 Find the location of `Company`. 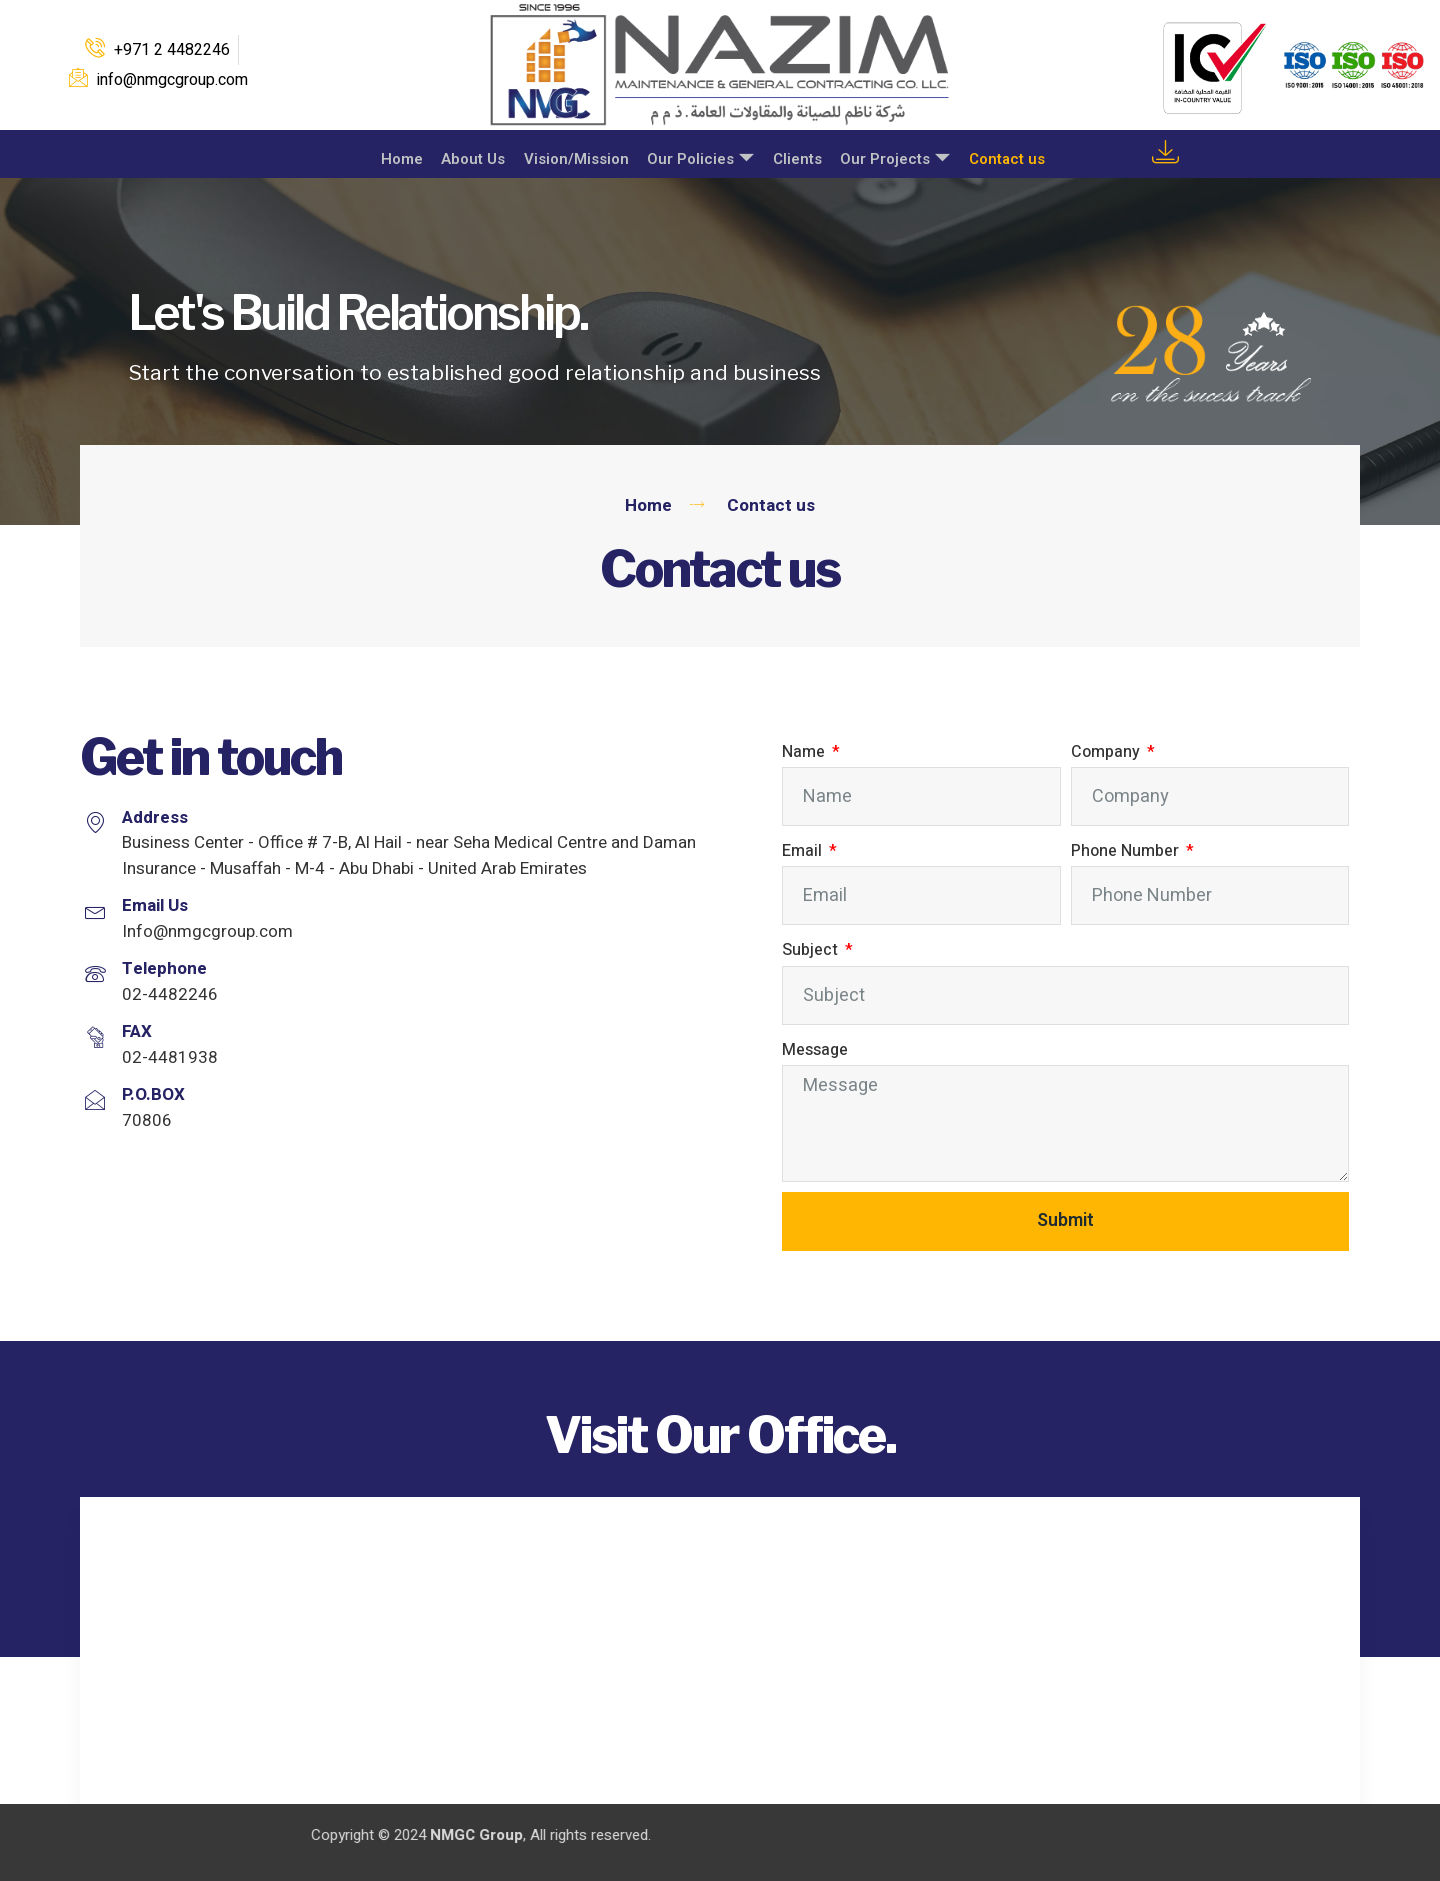

Company is located at coordinates (1107, 752).